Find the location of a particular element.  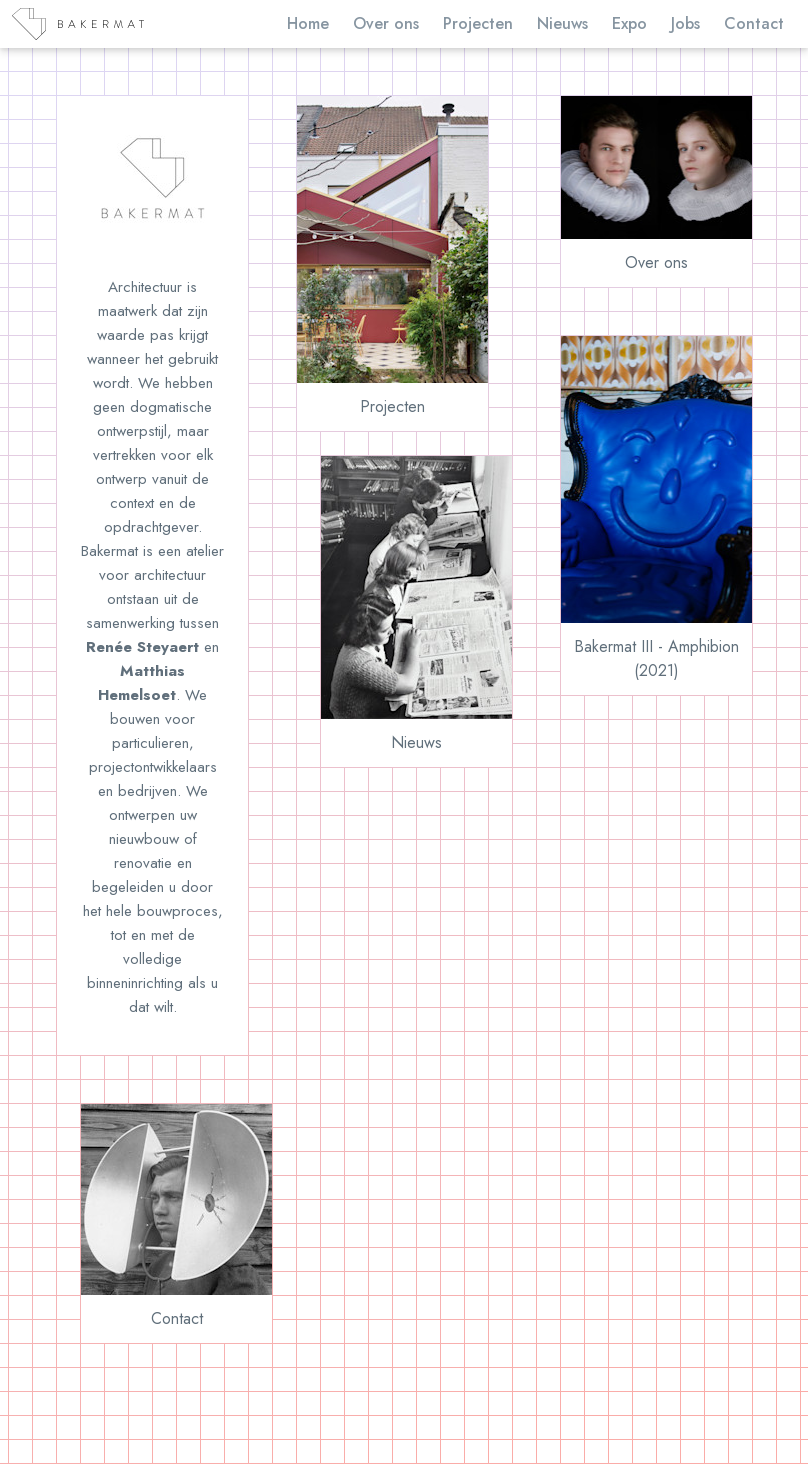

Contact is located at coordinates (754, 23).